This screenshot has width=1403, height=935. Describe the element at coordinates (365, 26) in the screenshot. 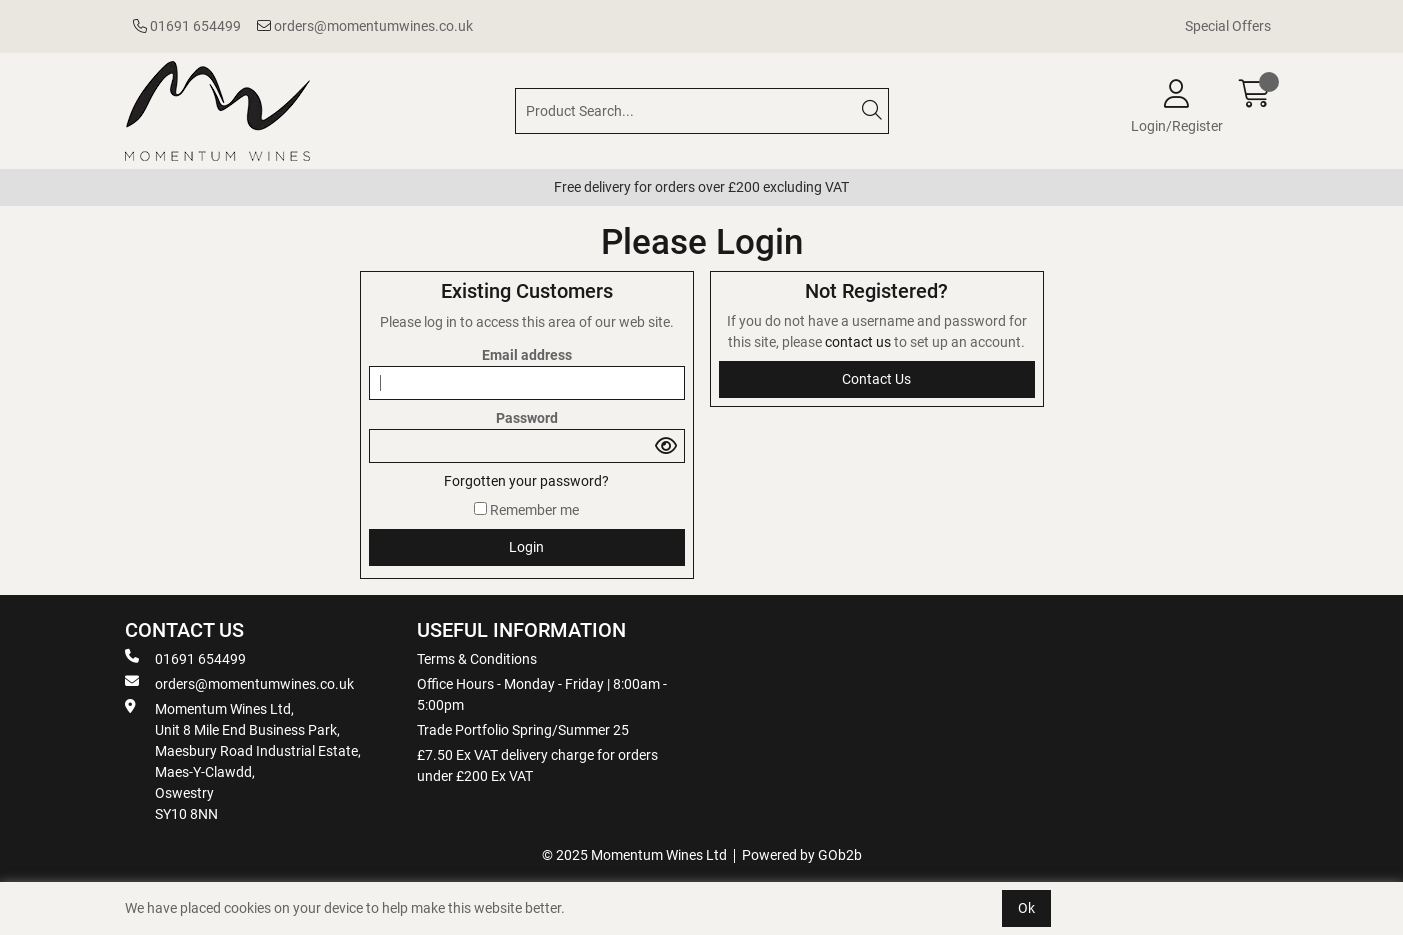

I see `orders@momentumwines.co.uk` at that location.